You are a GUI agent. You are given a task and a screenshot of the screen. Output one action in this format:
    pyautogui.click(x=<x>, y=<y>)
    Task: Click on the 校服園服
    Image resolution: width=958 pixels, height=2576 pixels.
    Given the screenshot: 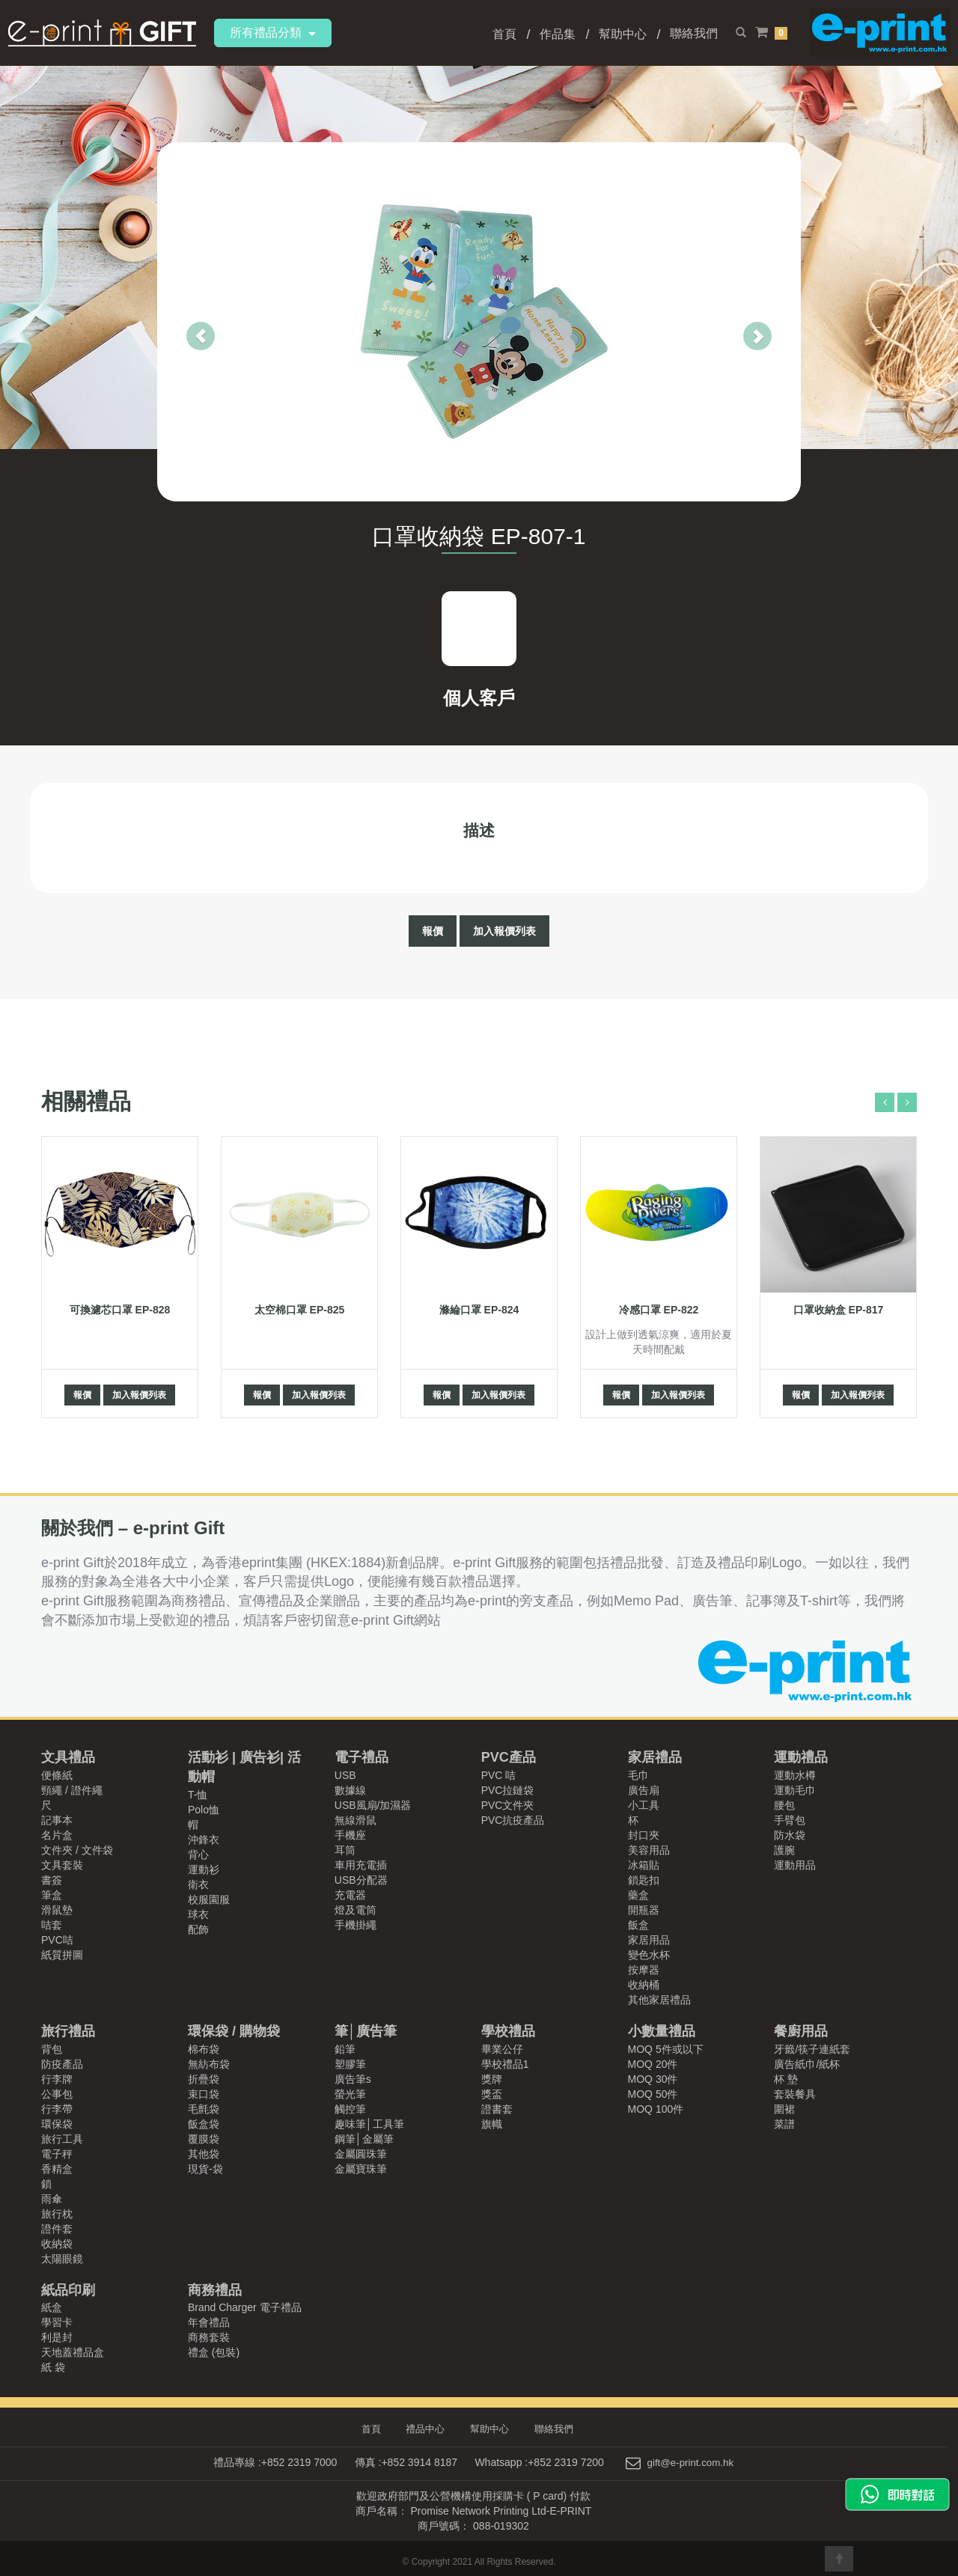 What is the action you would take?
    pyautogui.click(x=209, y=1899)
    